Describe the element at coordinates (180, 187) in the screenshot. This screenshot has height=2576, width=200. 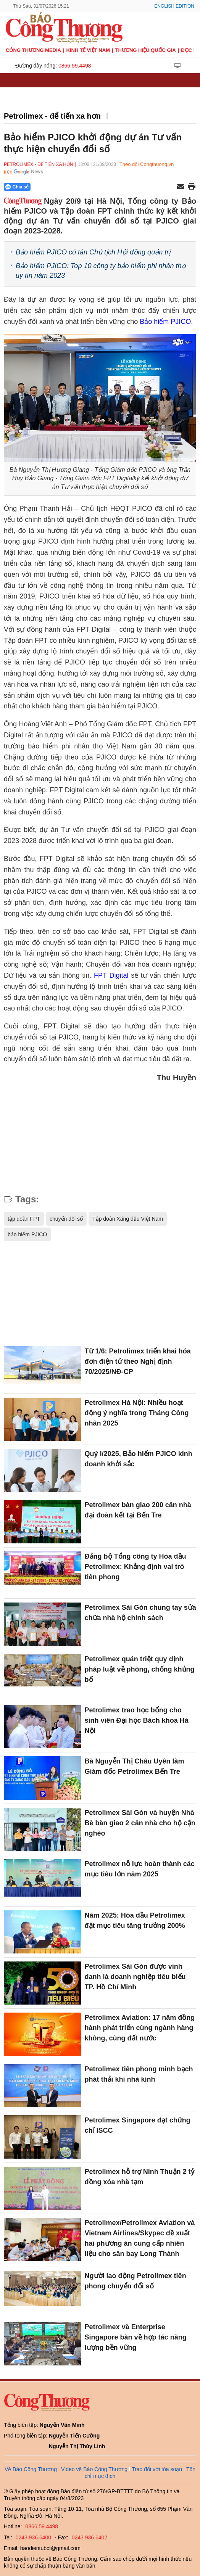
I see `[Chia sẻ qua email]` at that location.